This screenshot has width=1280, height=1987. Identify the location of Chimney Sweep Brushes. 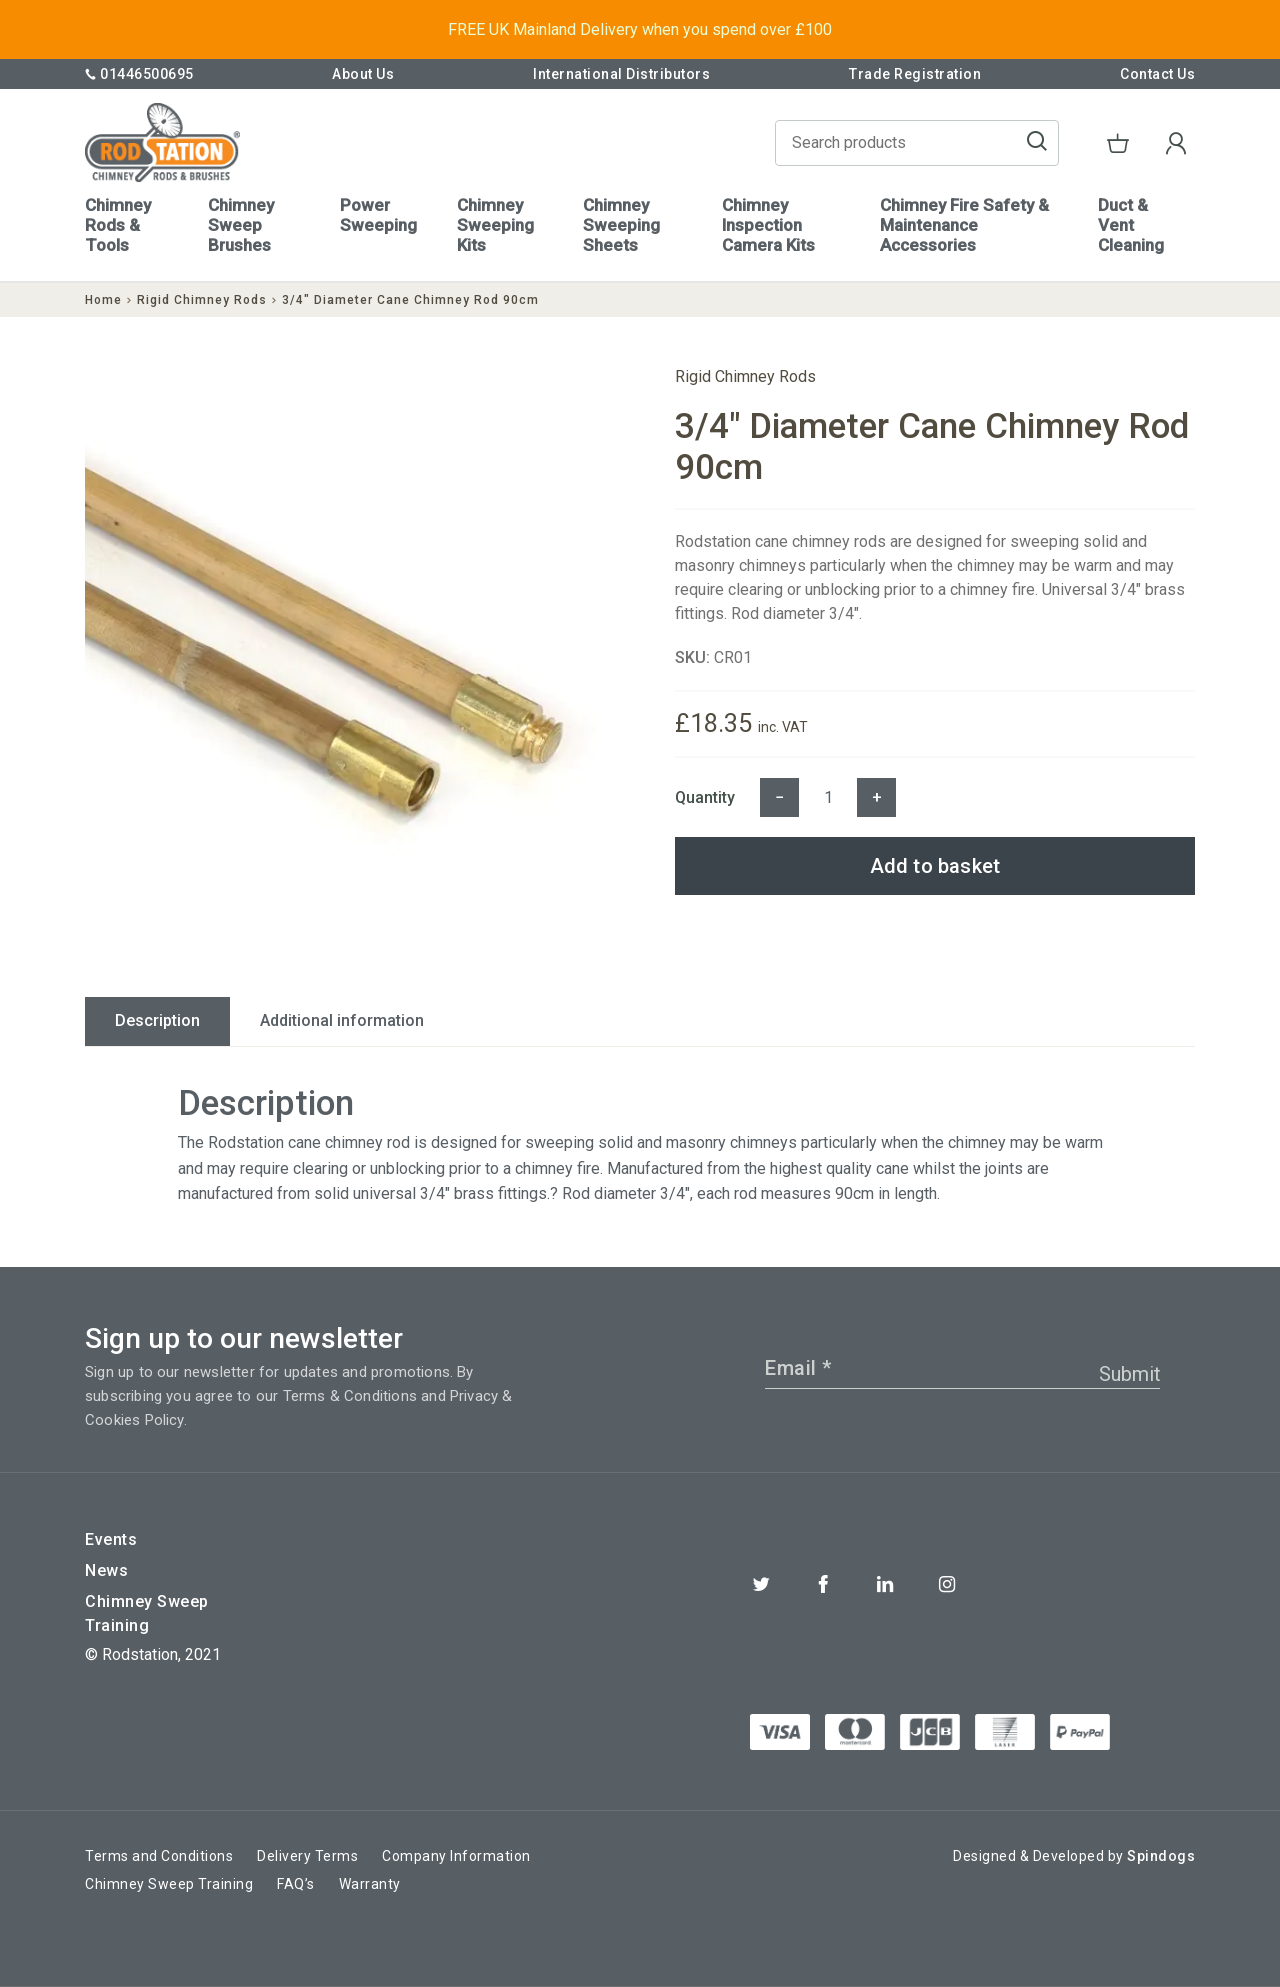
(241, 225).